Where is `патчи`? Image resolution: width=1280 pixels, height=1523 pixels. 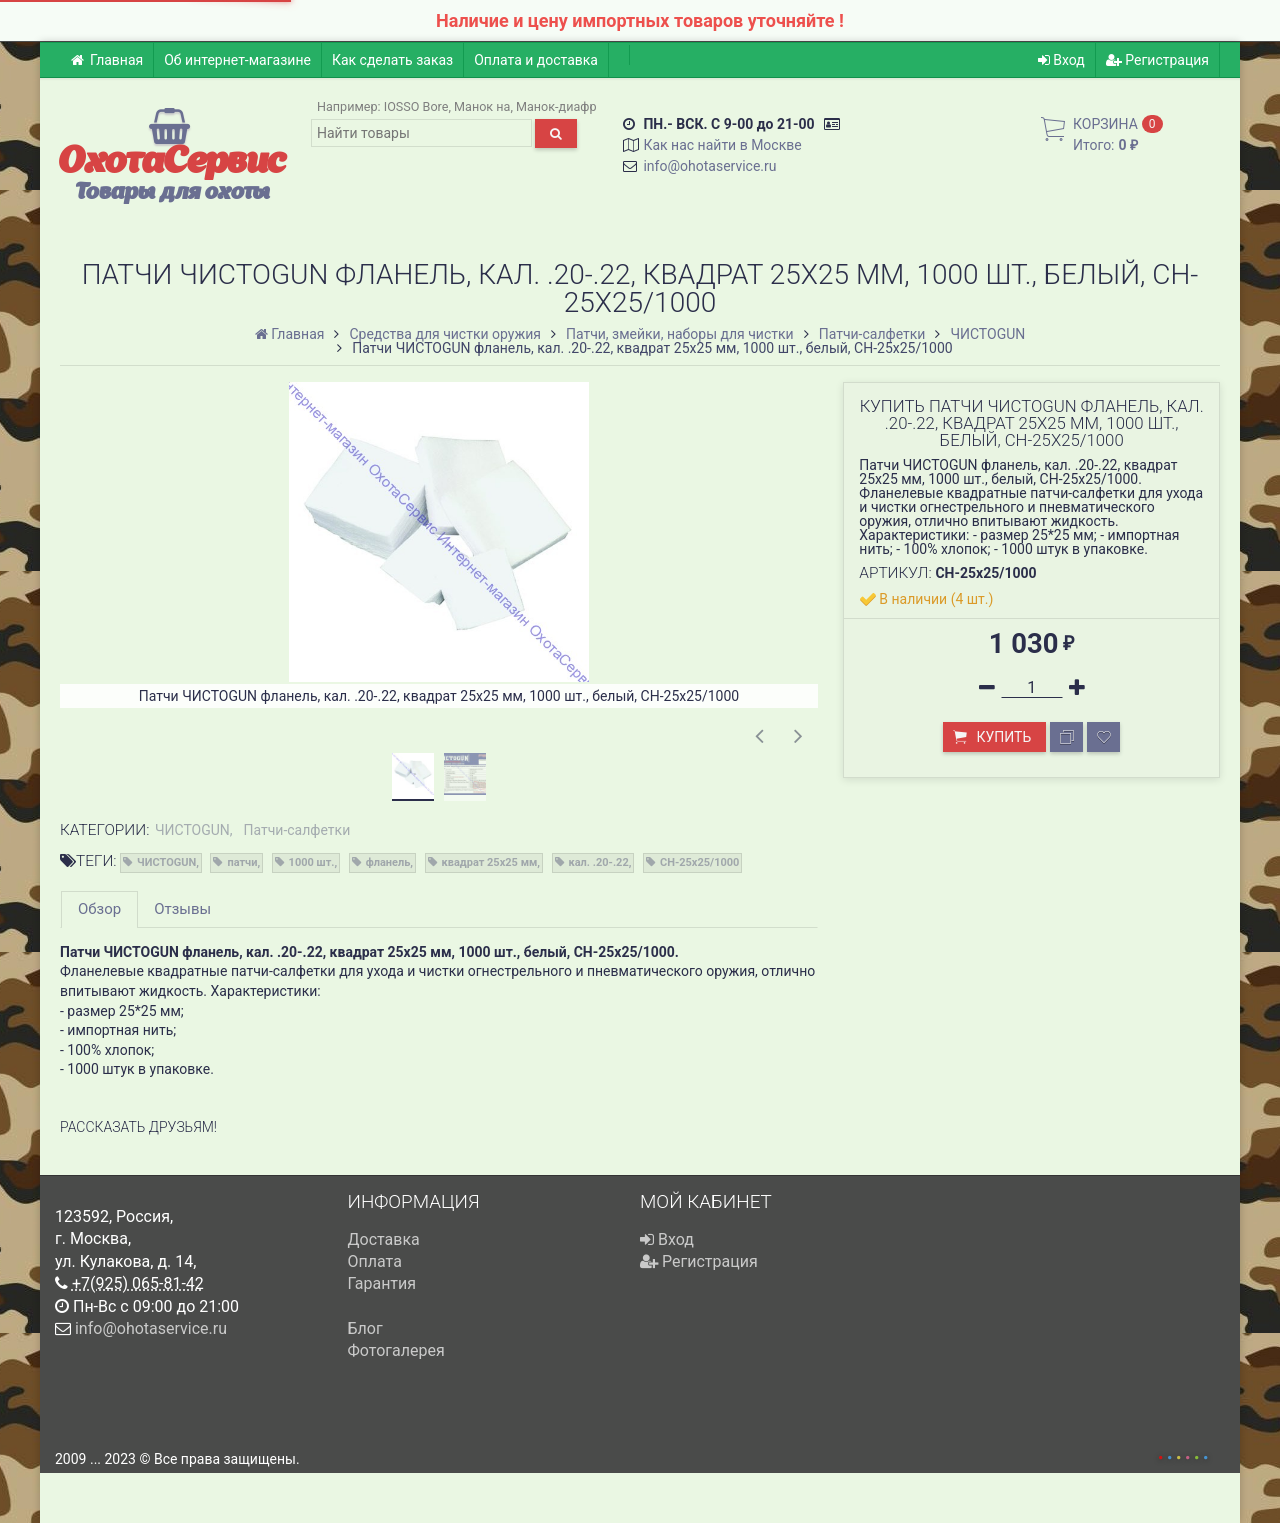
патчи is located at coordinates (242, 862).